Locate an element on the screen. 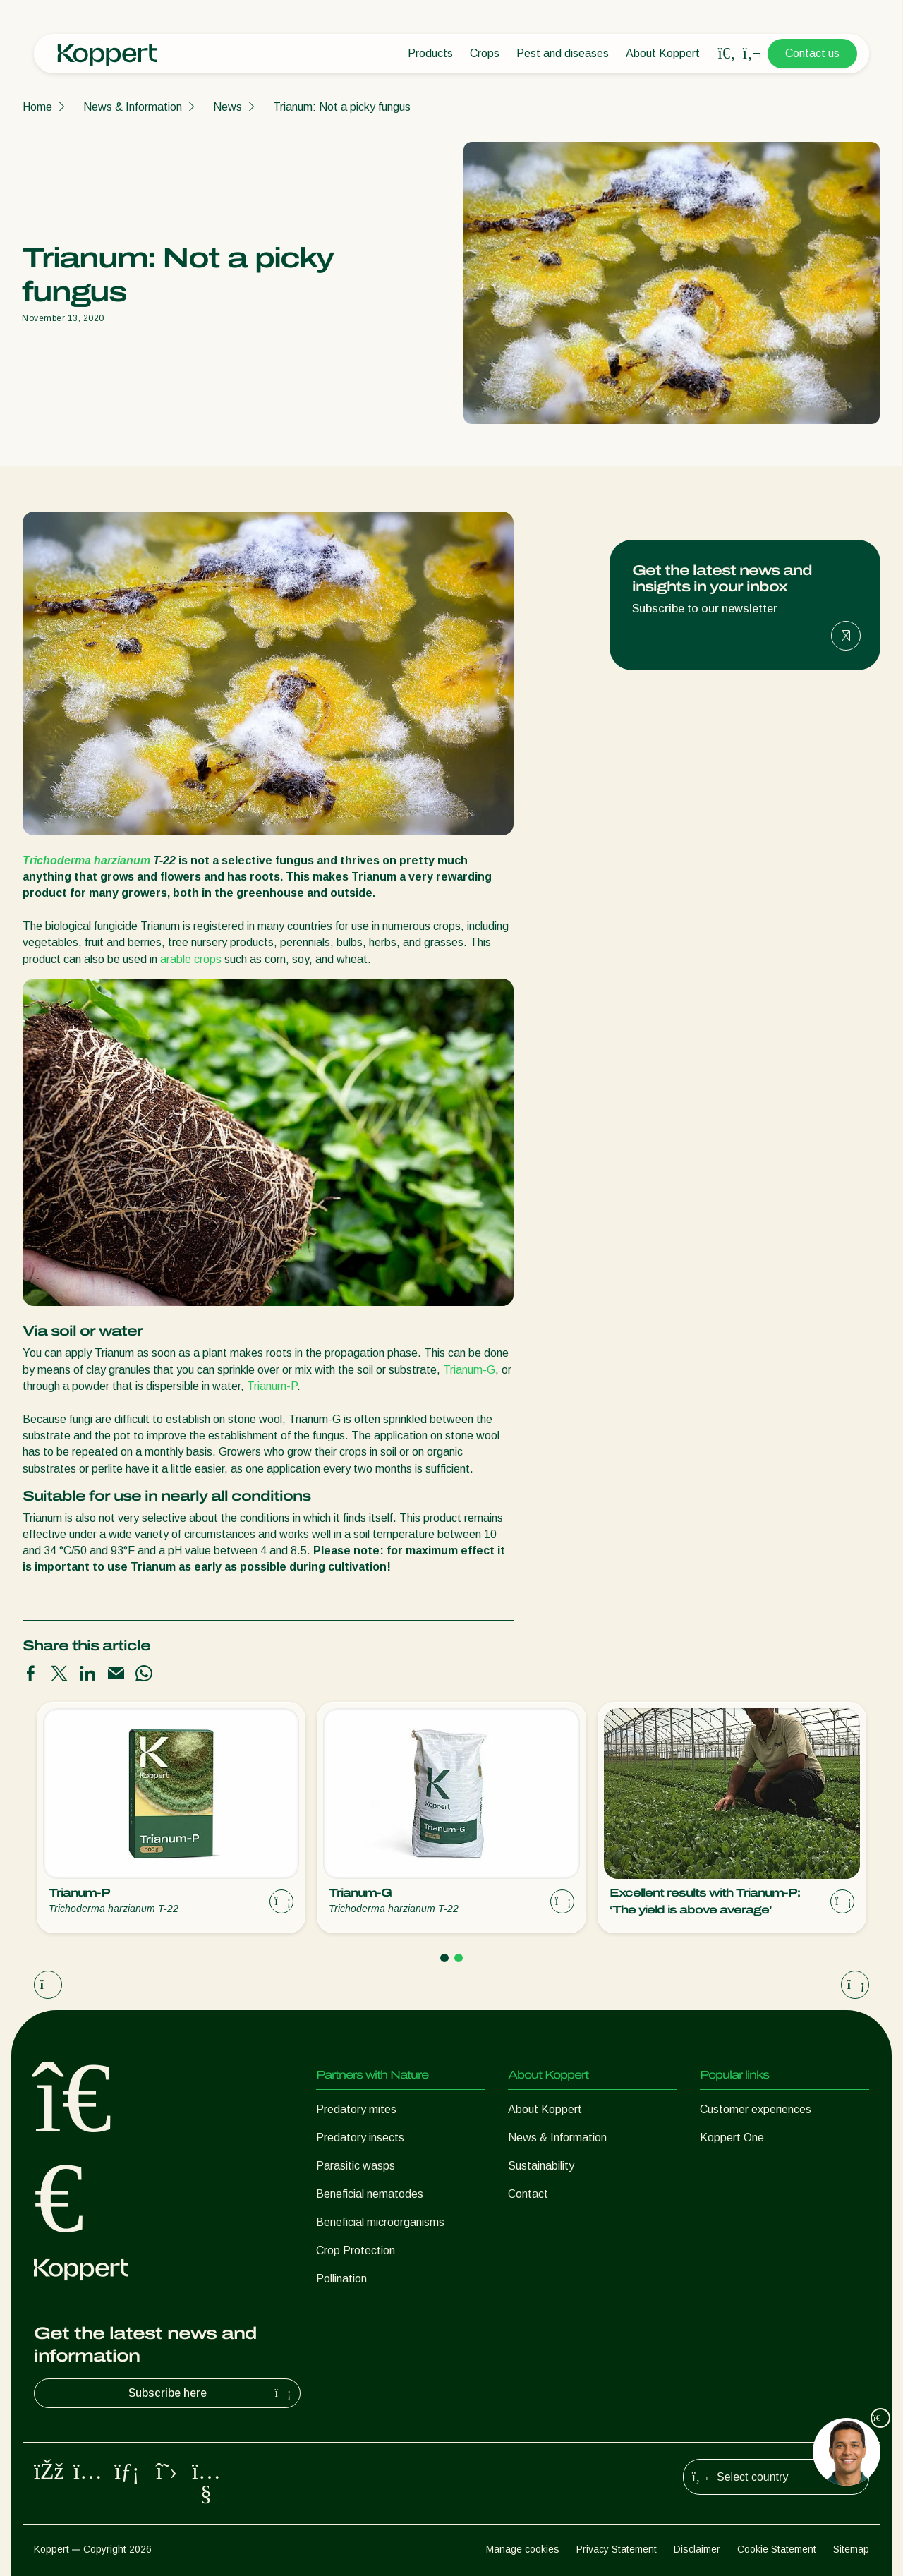  Customer experiences is located at coordinates (755, 2109).